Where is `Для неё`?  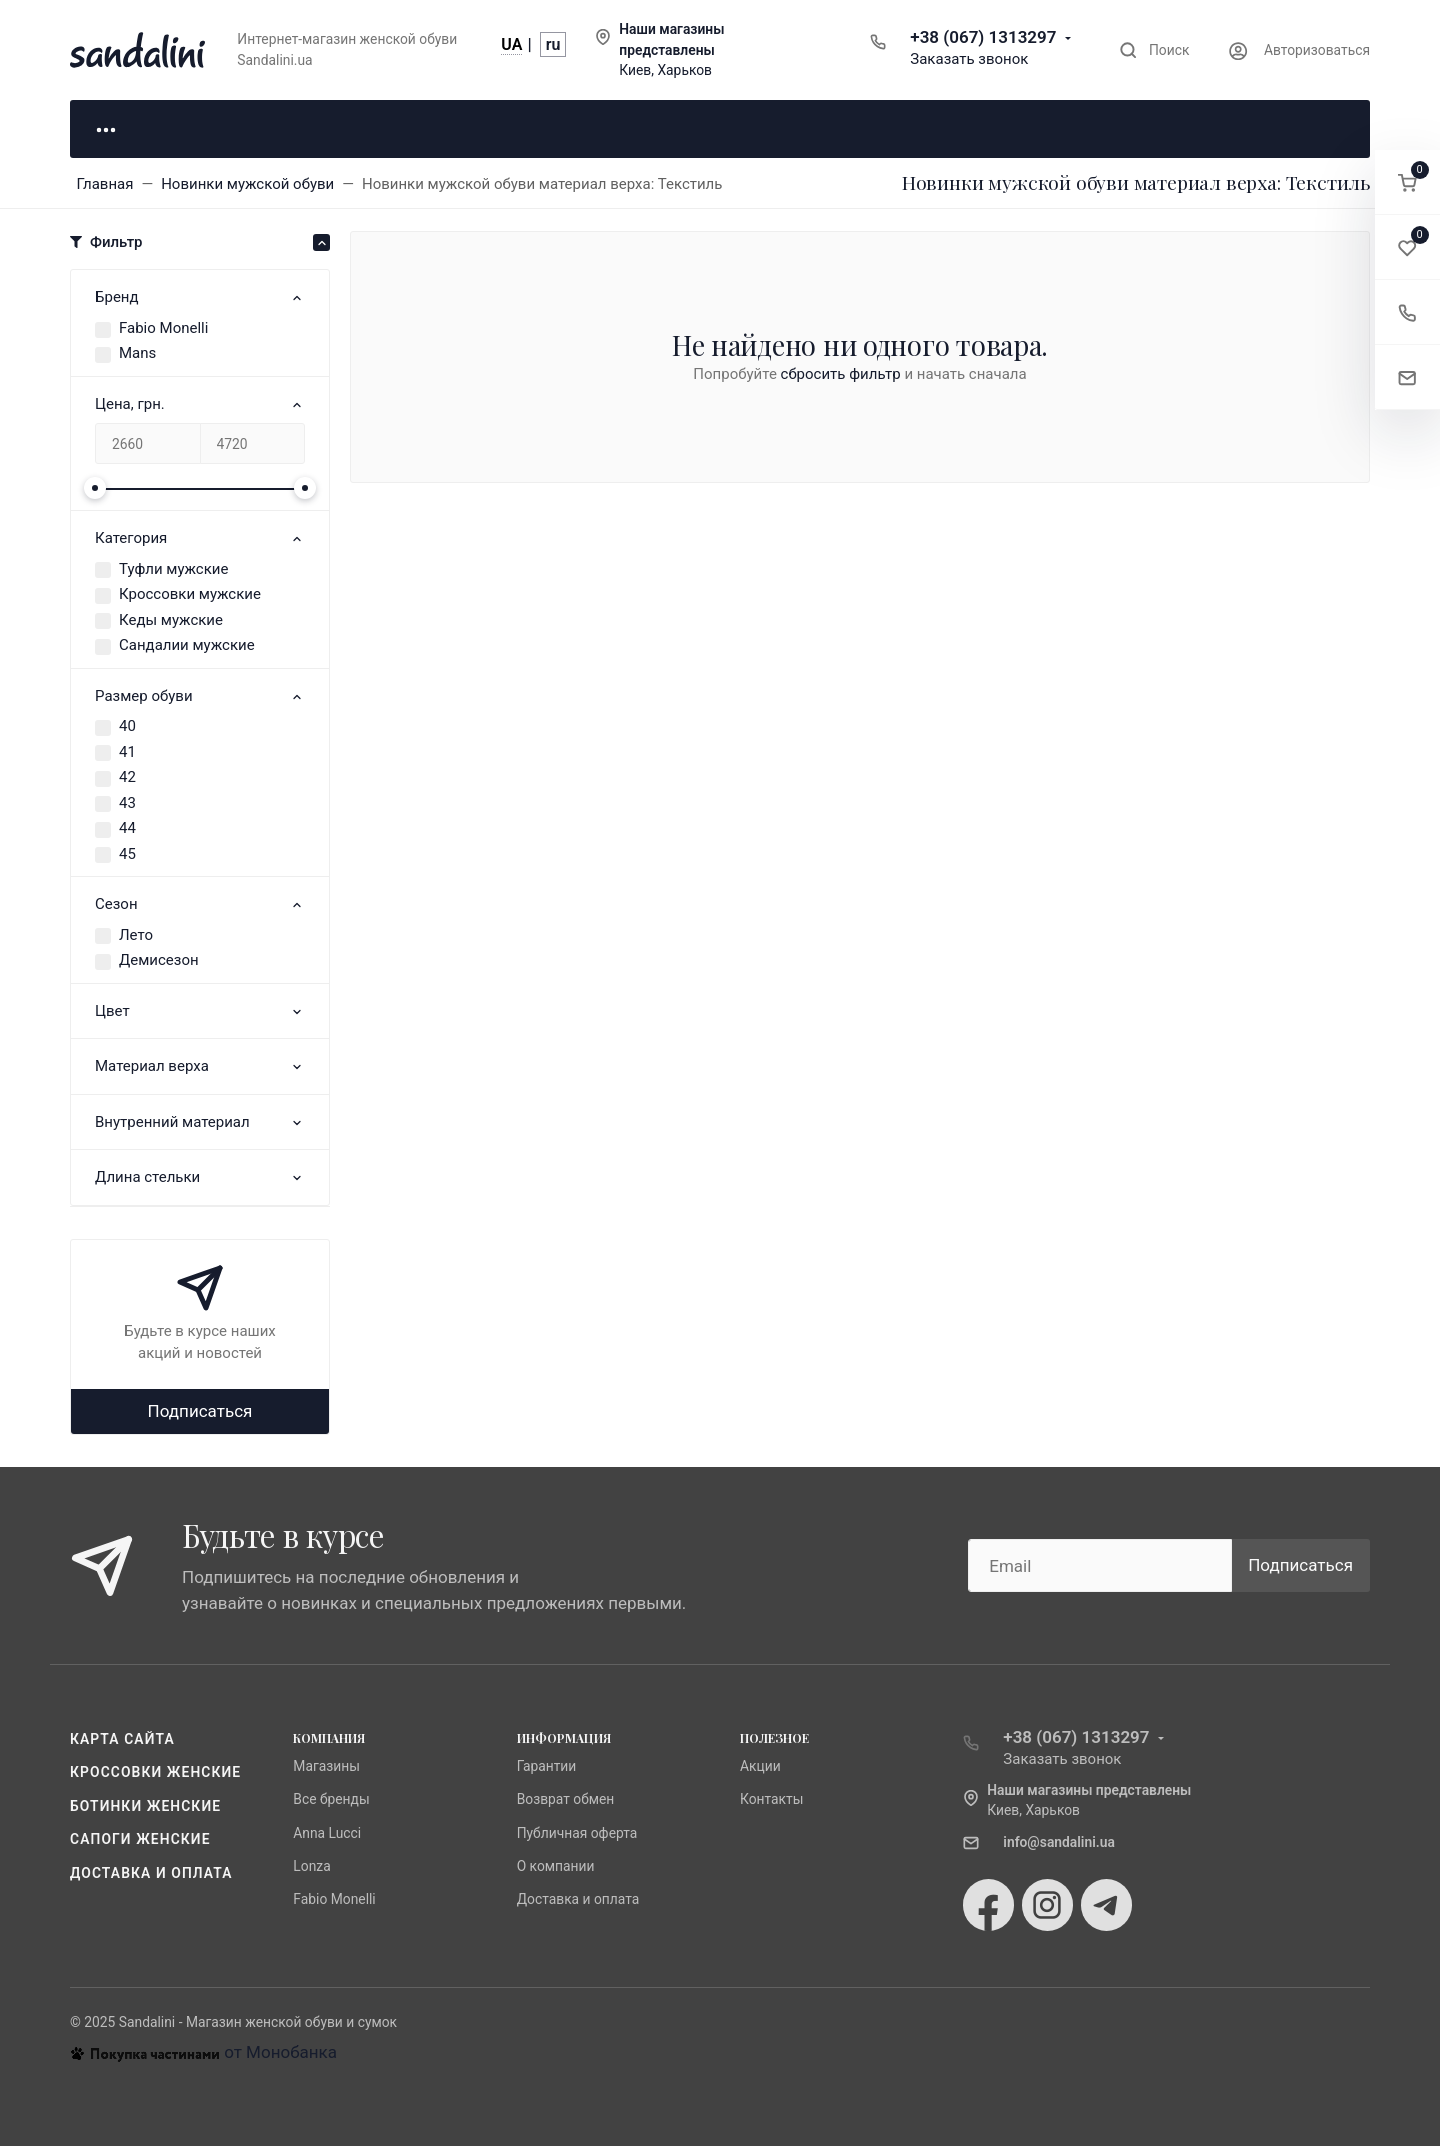
Для неё is located at coordinates (170, 128).